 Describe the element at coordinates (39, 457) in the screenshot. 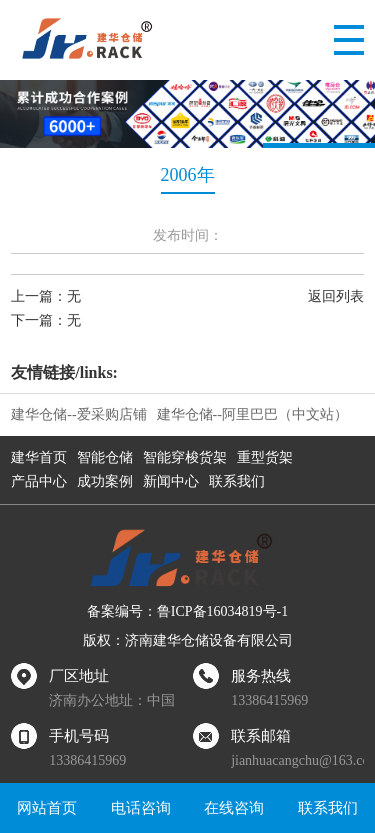

I see `建华首页` at that location.